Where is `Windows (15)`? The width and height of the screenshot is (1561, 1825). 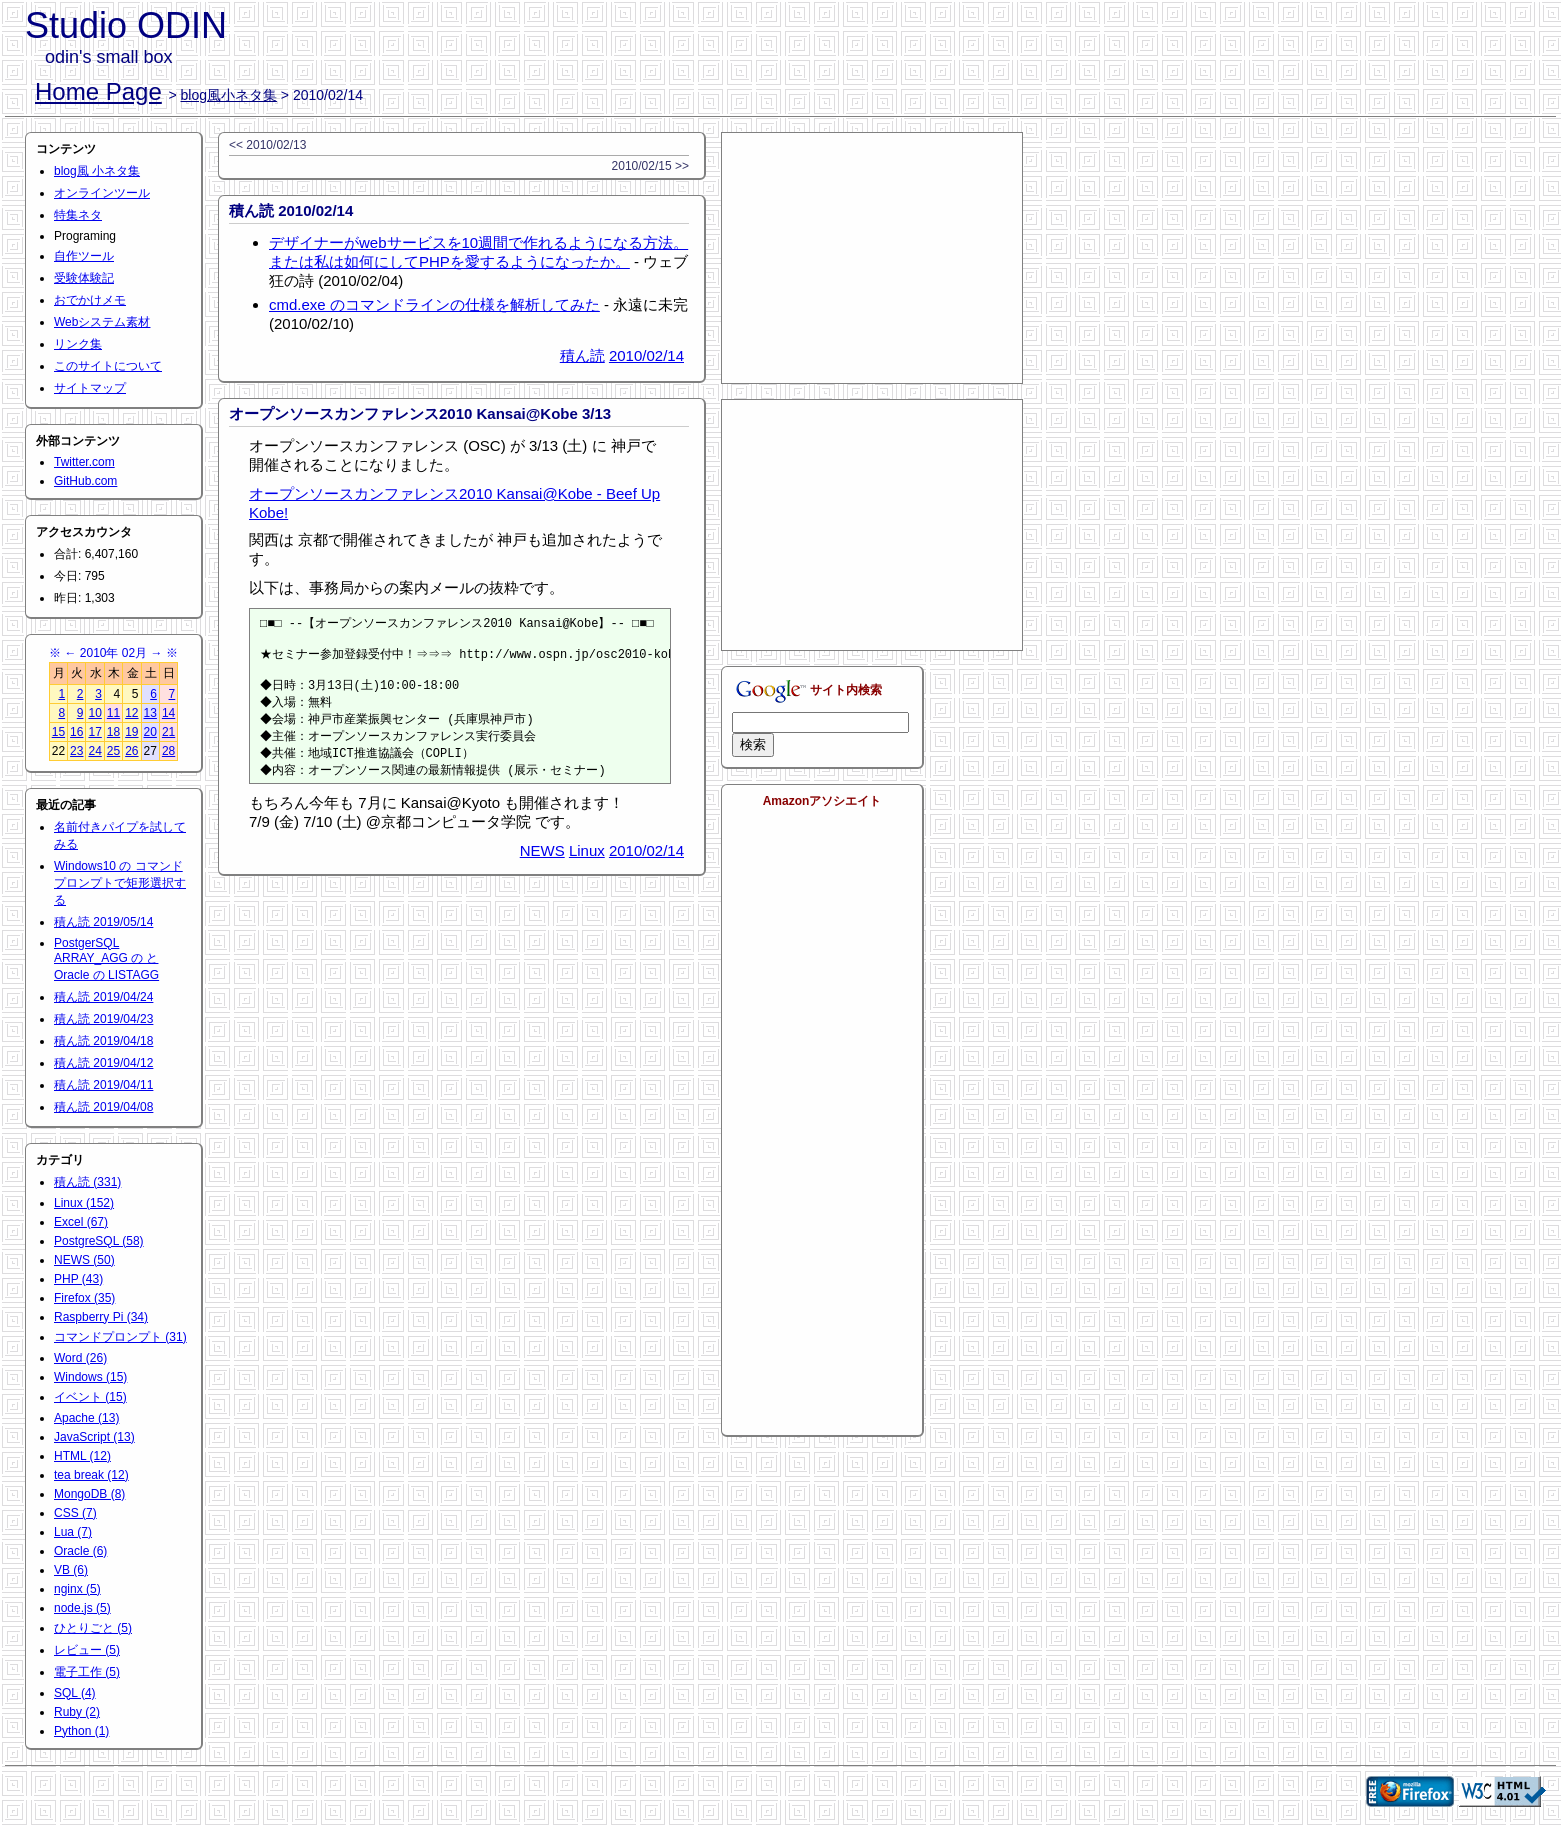
Windows (15) is located at coordinates (90, 1377).